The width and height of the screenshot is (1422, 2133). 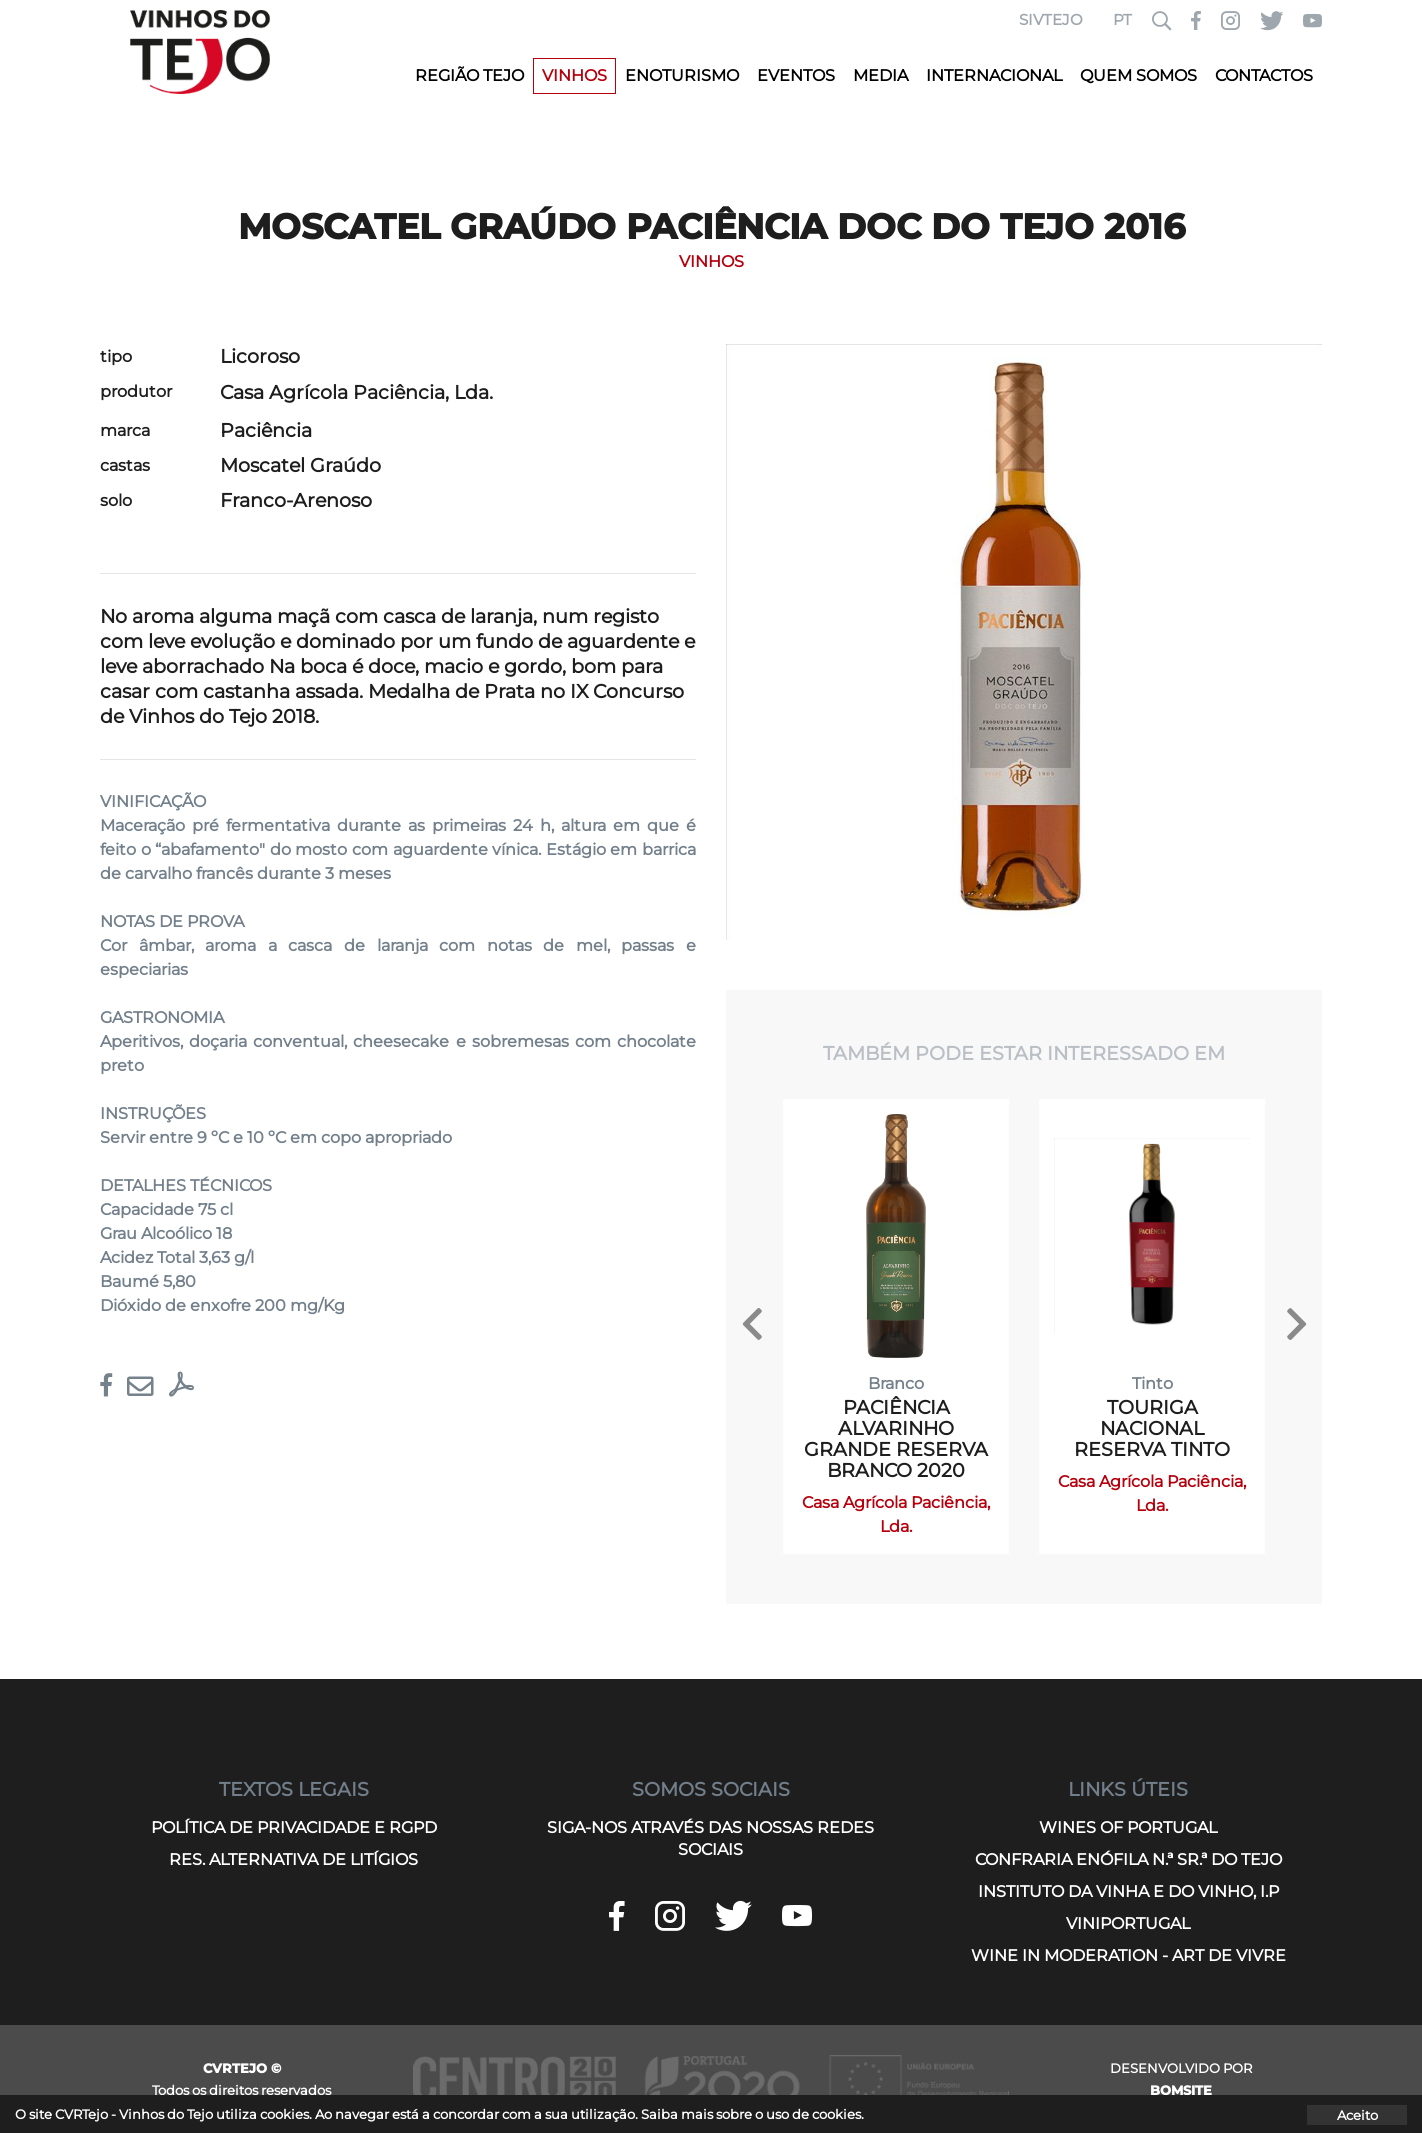 I want to click on Casa Agrícola Paciência, Lda., so click(x=356, y=392).